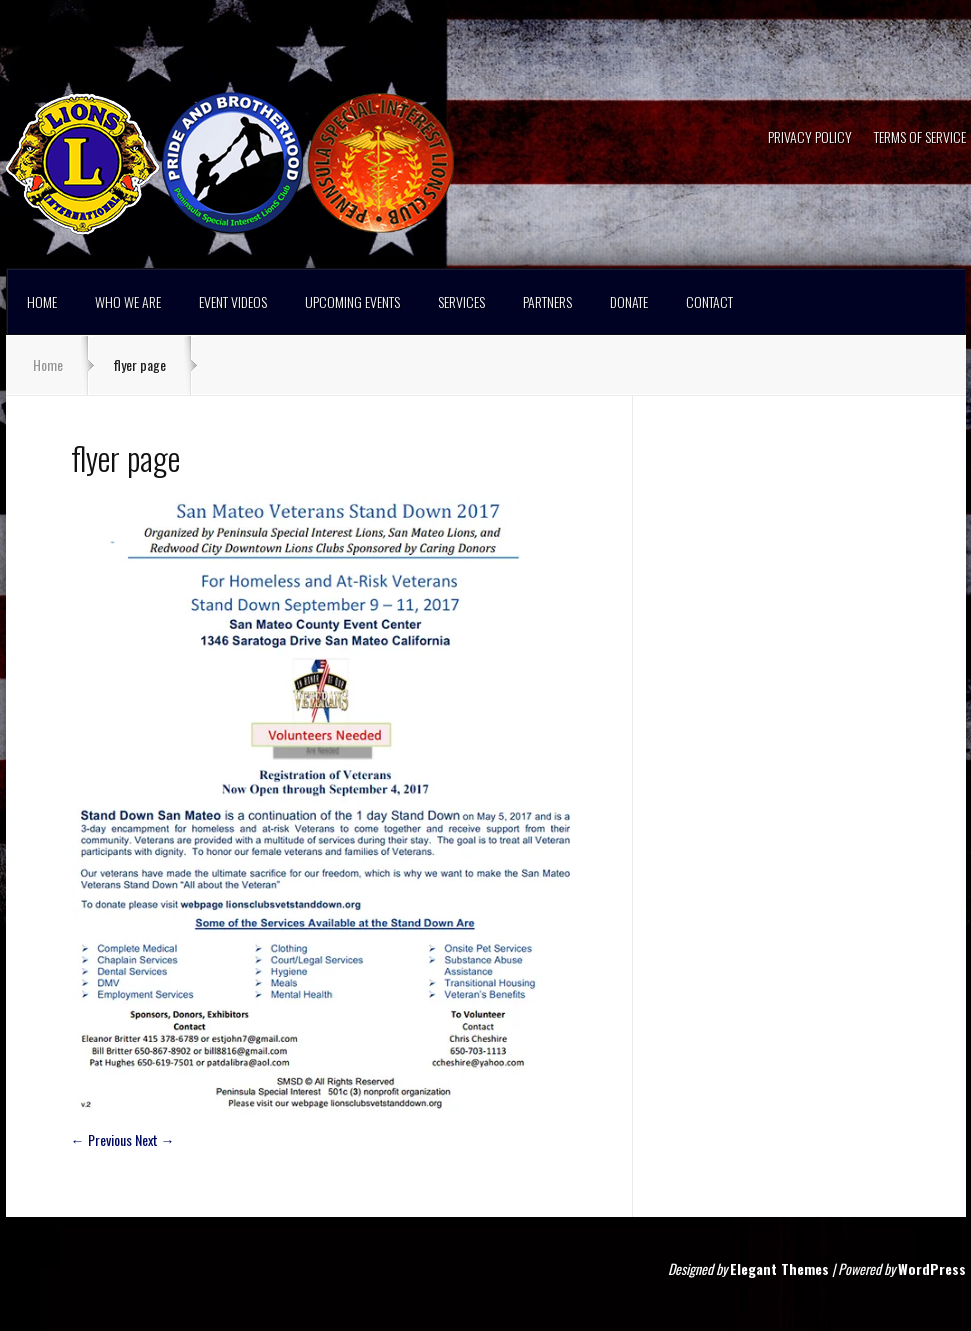 The image size is (971, 1331). Describe the element at coordinates (461, 301) in the screenshot. I see `SERVICES` at that location.